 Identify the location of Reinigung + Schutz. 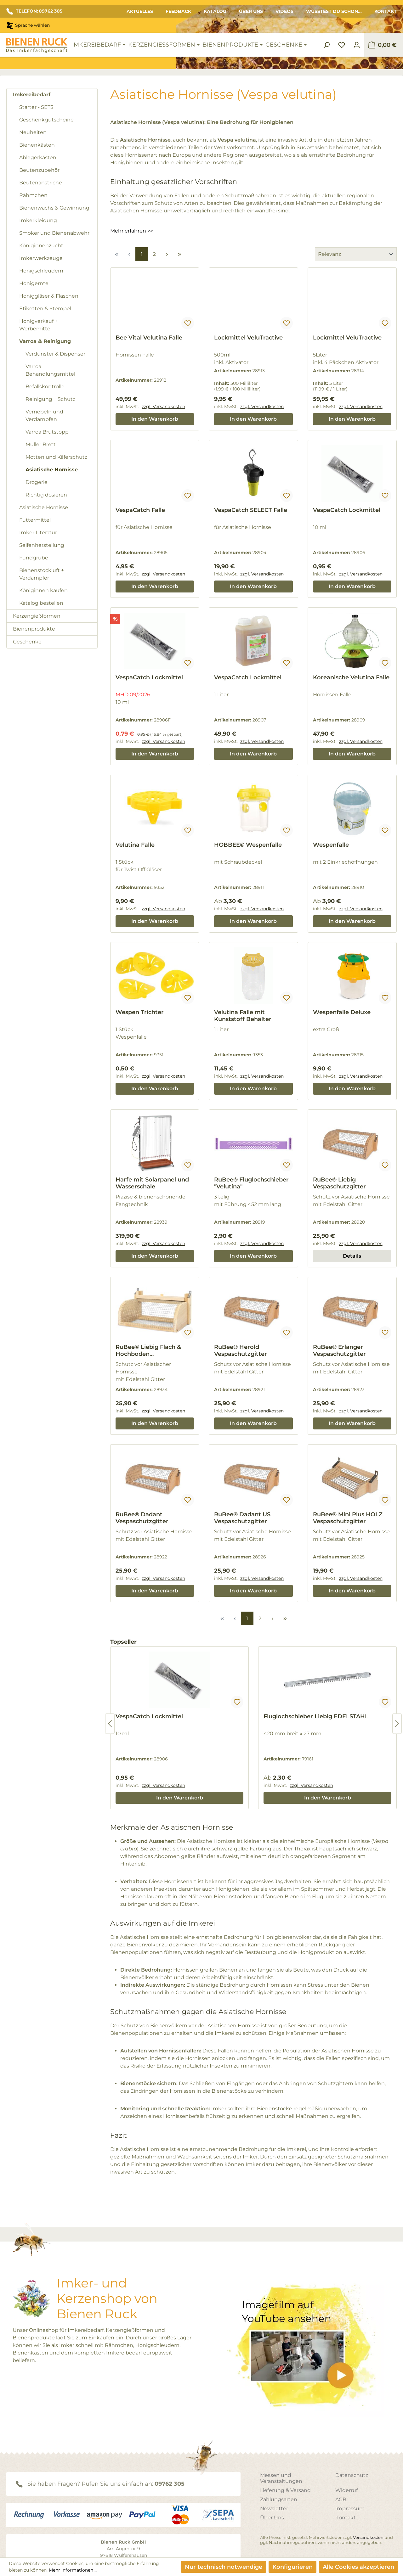
(50, 399).